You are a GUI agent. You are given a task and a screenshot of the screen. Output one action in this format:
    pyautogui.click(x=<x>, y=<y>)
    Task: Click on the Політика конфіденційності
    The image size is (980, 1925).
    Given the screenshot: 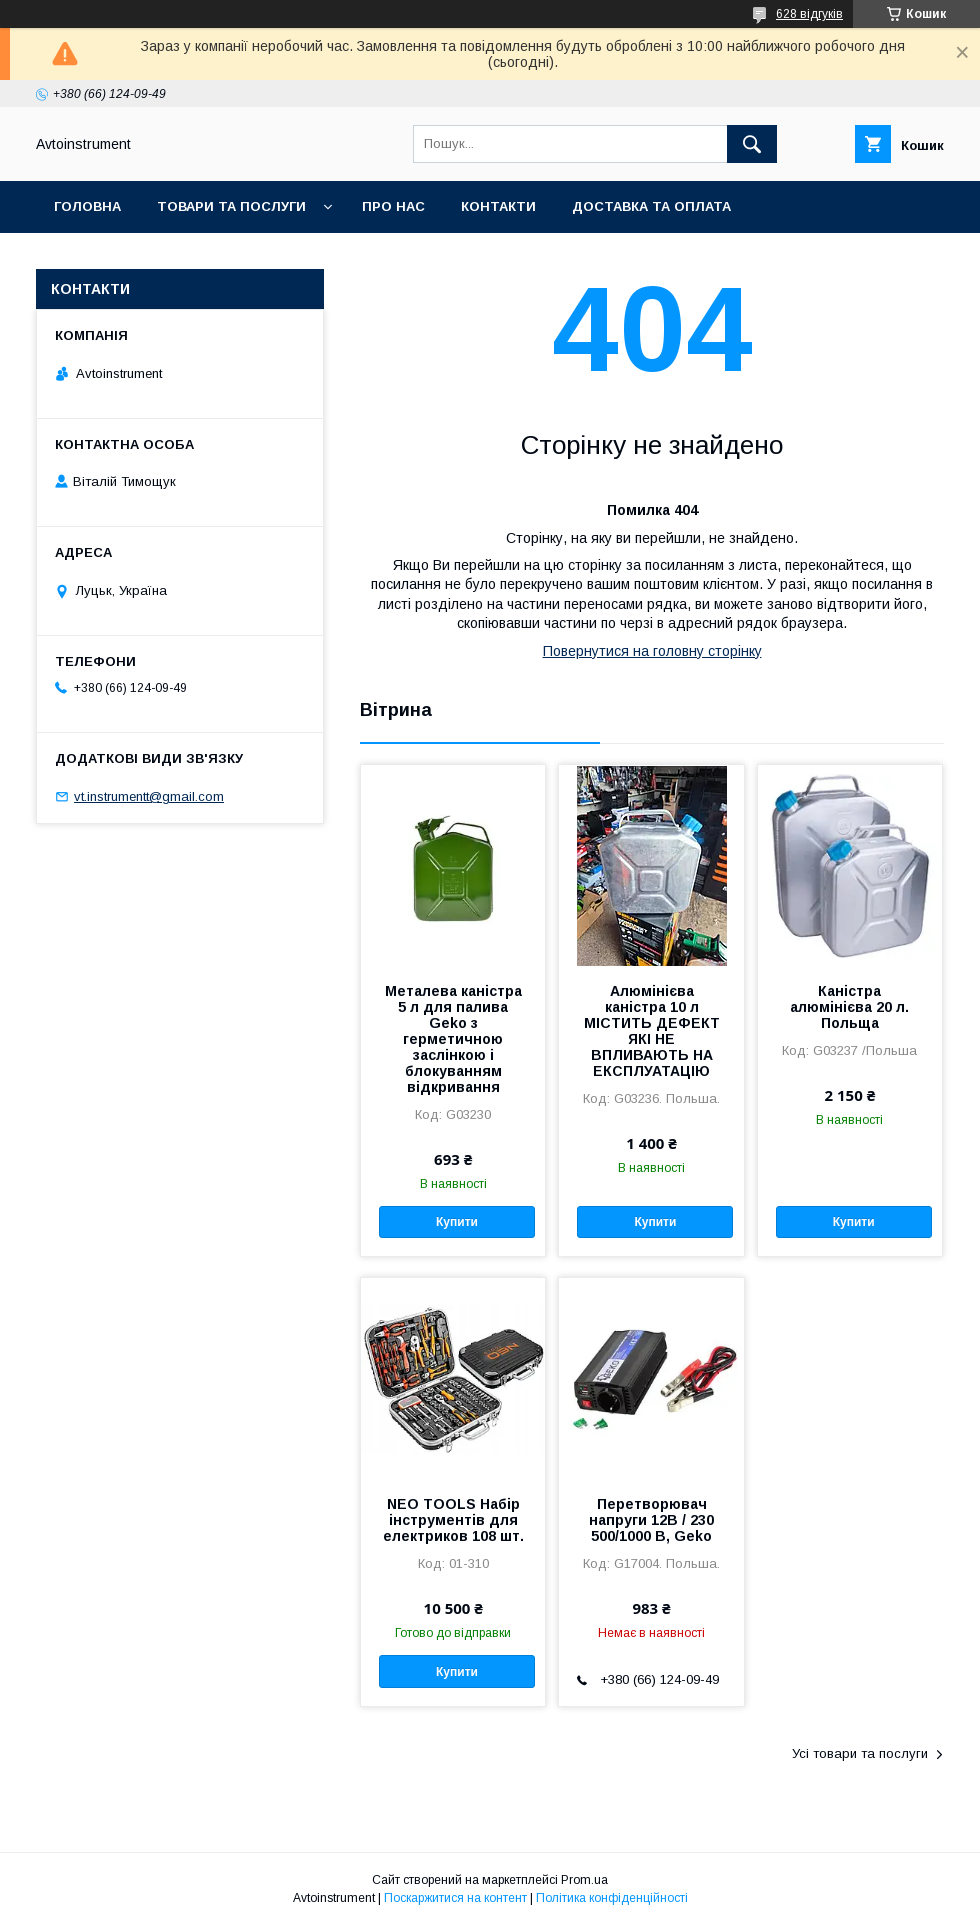 What is the action you would take?
    pyautogui.click(x=612, y=1898)
    